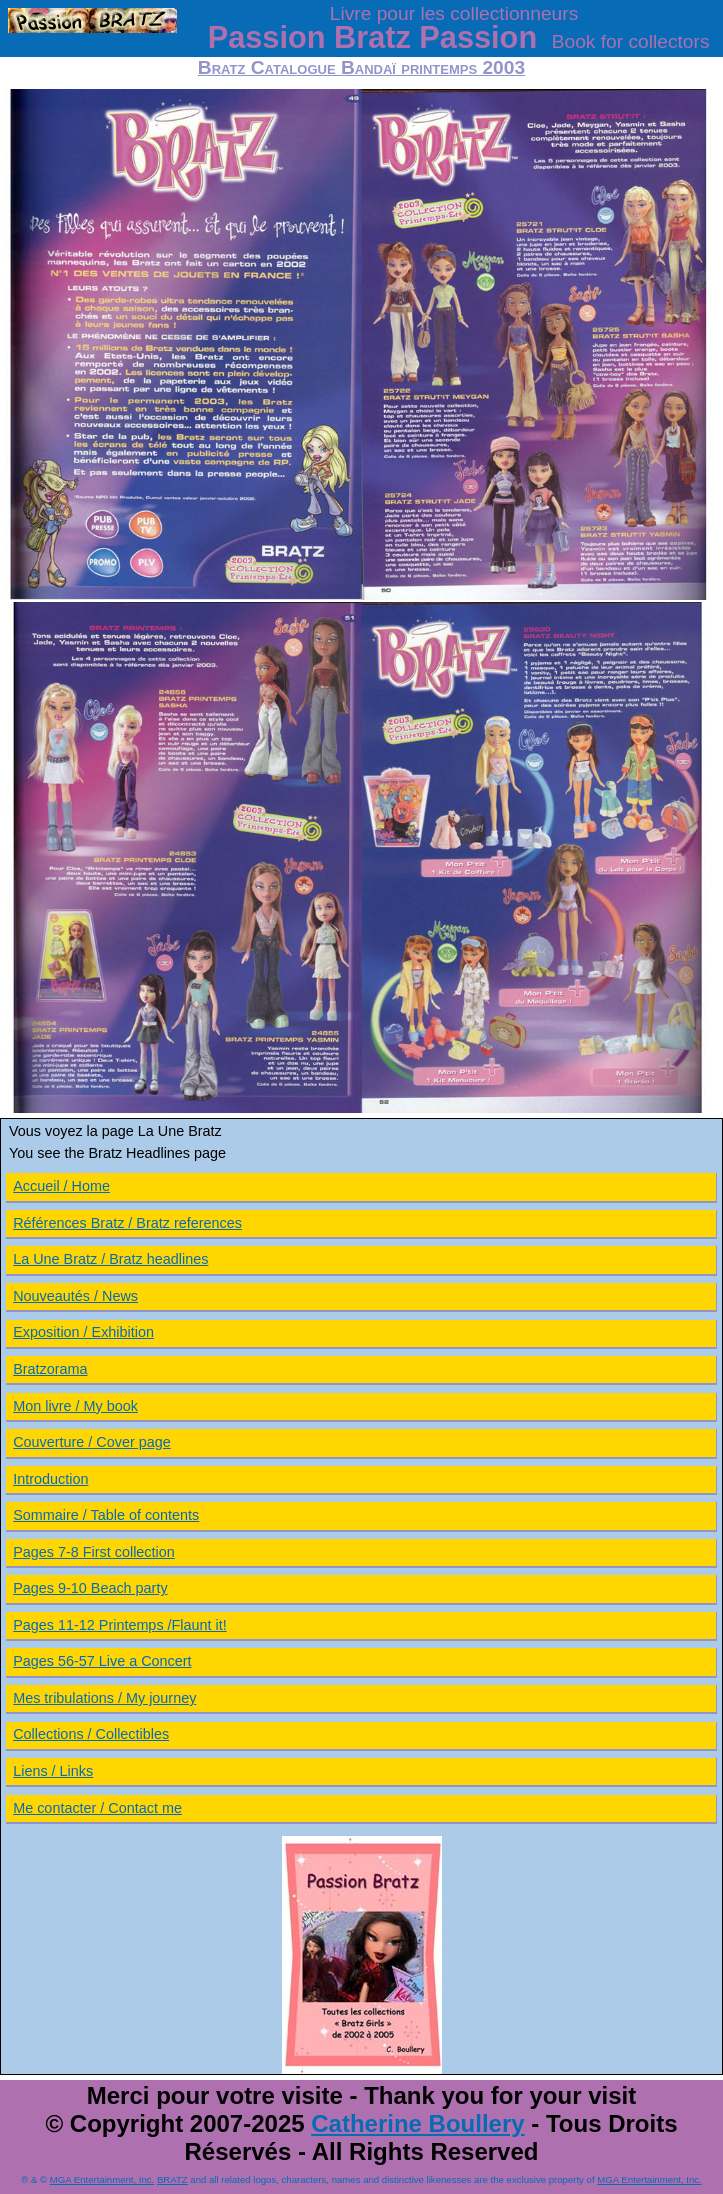  Describe the element at coordinates (75, 1296) in the screenshot. I see `Nouveautés / News` at that location.